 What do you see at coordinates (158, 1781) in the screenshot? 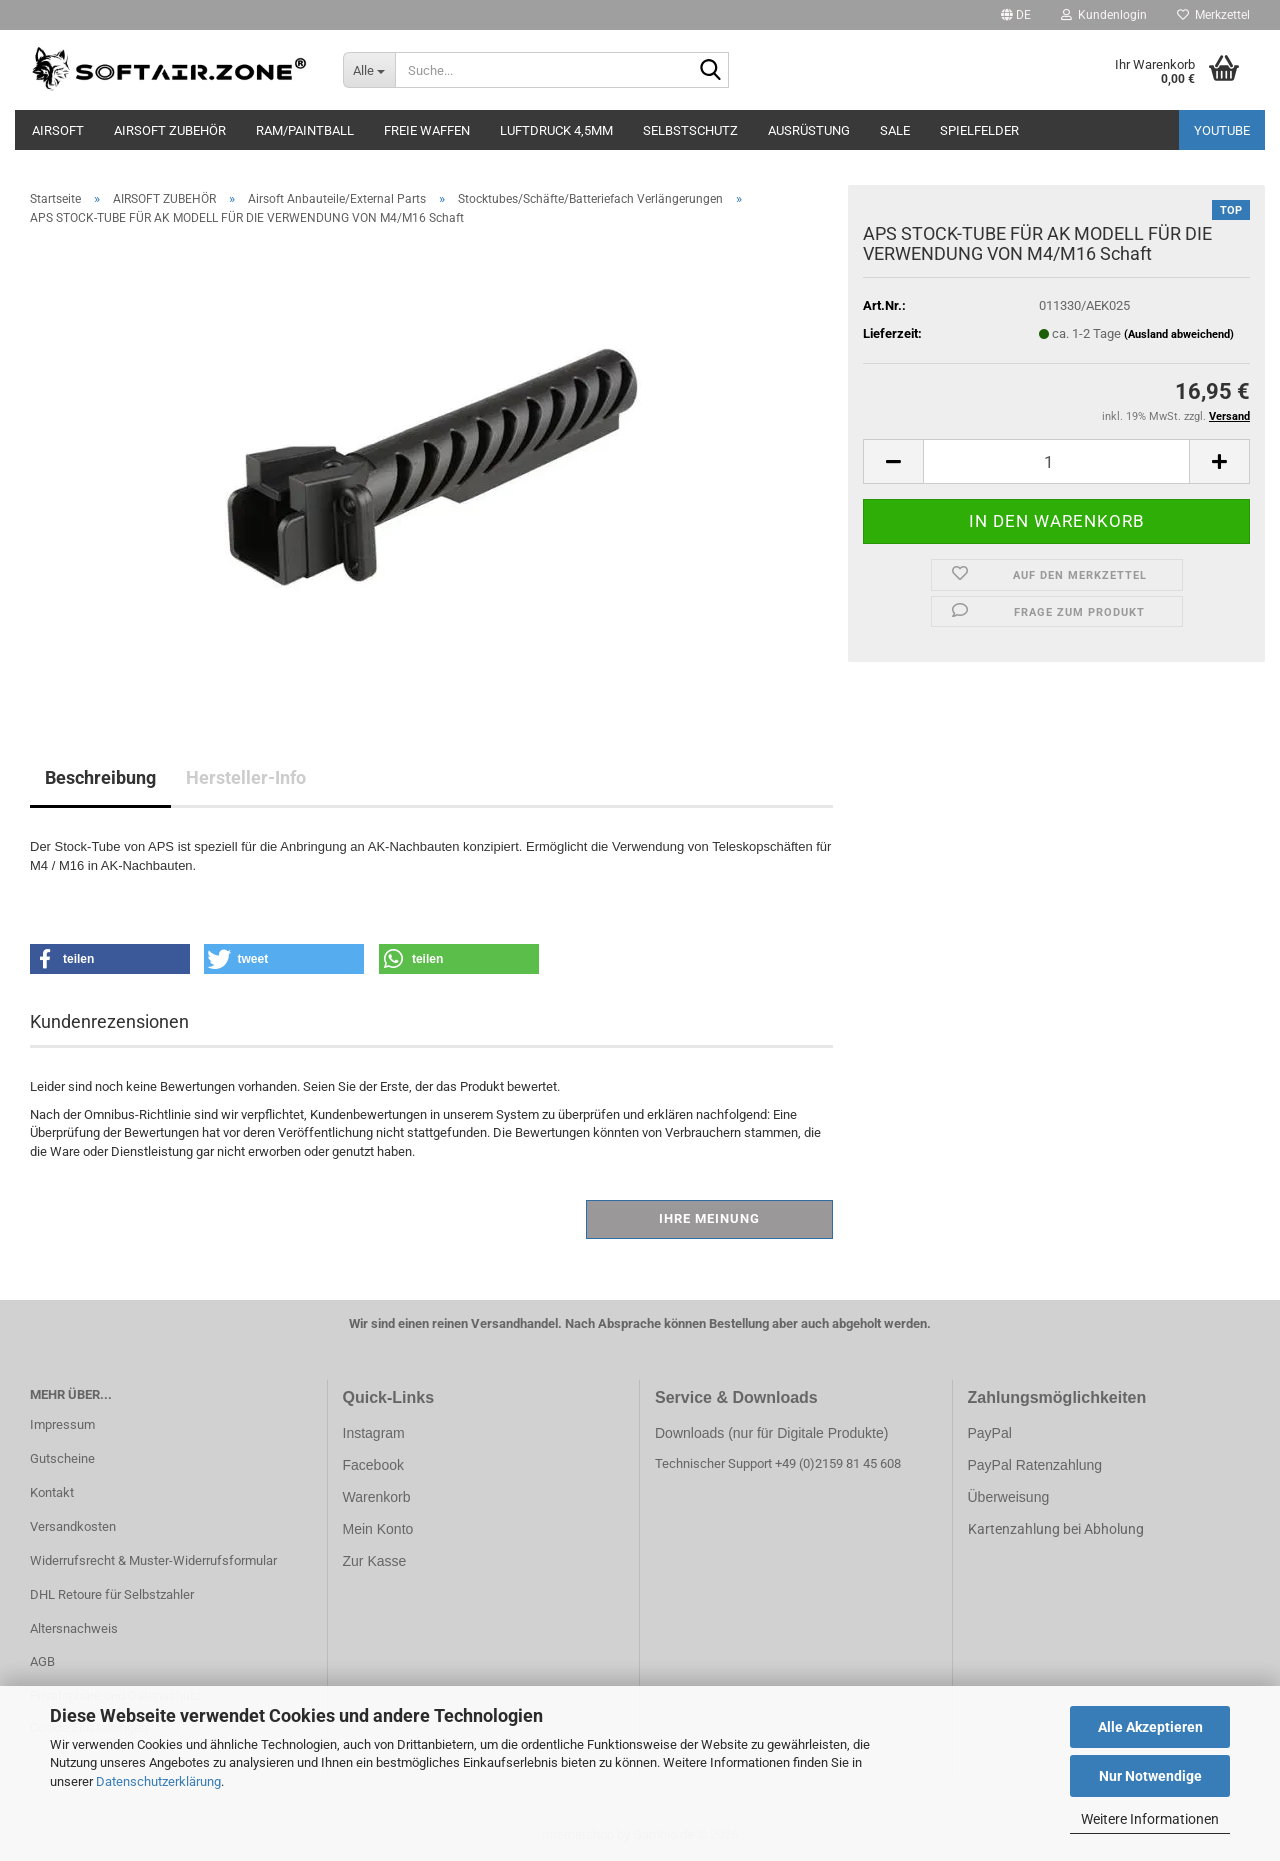
I see `Datenschutzerklärung` at bounding box center [158, 1781].